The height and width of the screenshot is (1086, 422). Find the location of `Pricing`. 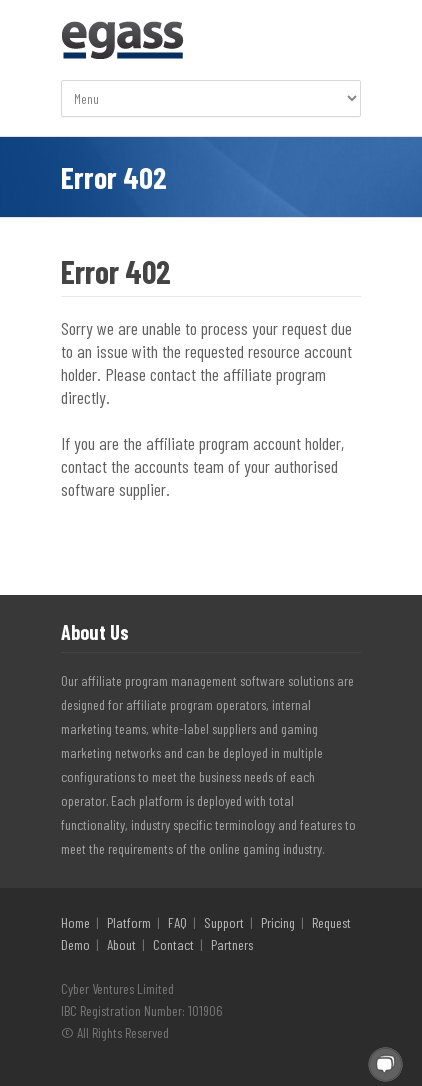

Pricing is located at coordinates (278, 922).